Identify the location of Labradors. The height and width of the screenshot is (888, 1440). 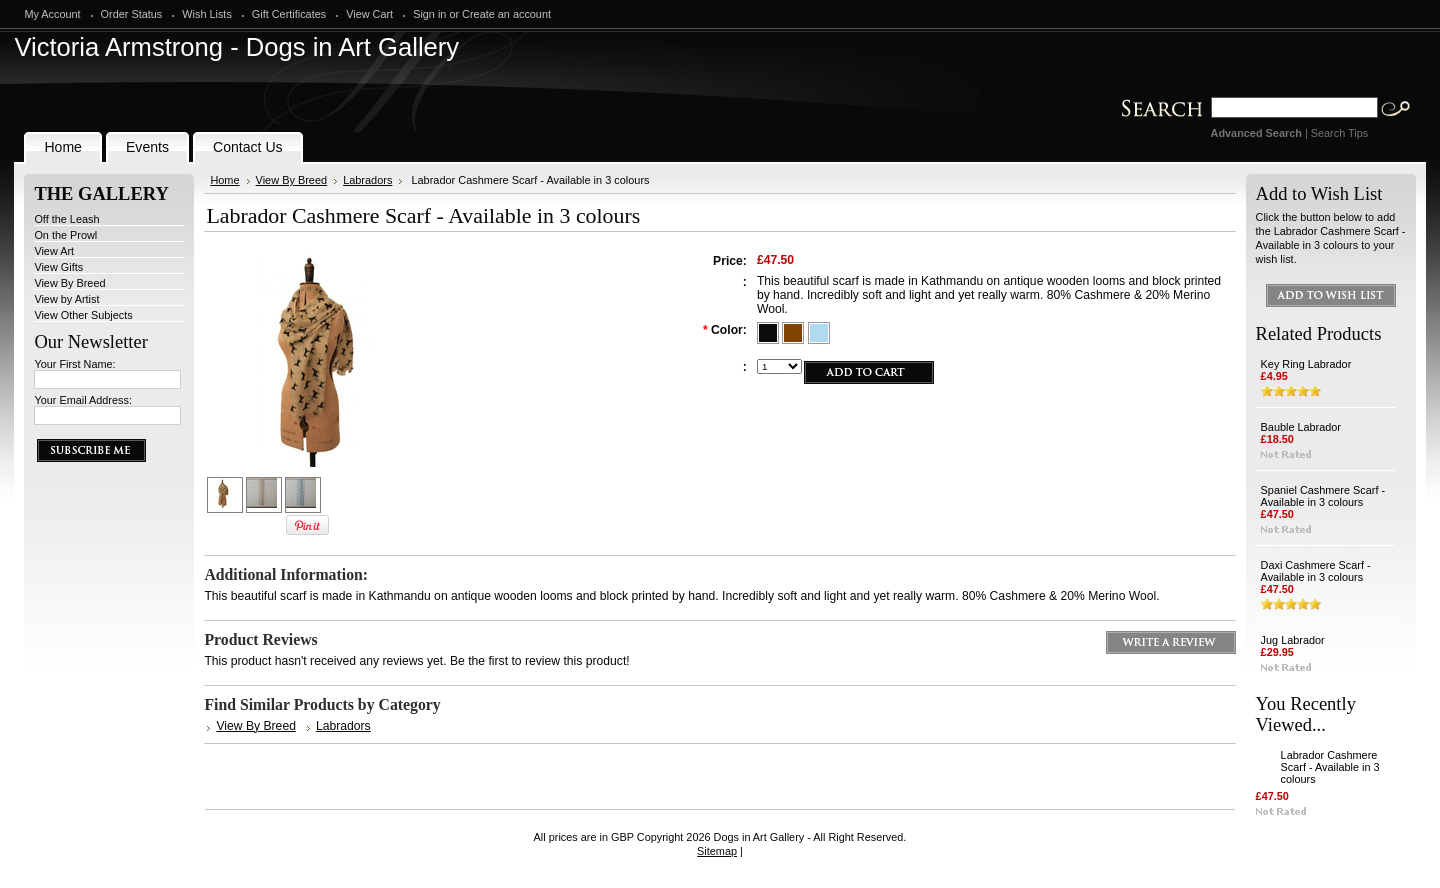
(367, 180).